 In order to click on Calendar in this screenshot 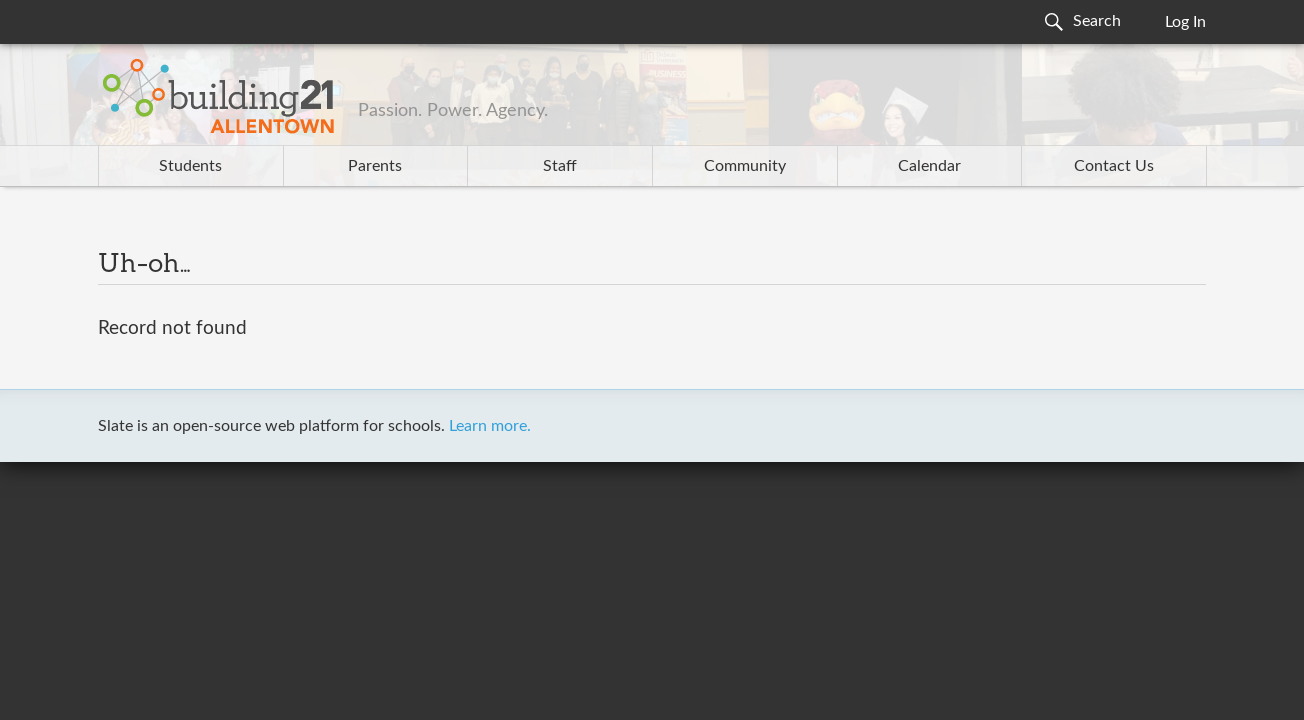, I will do `click(929, 166)`.